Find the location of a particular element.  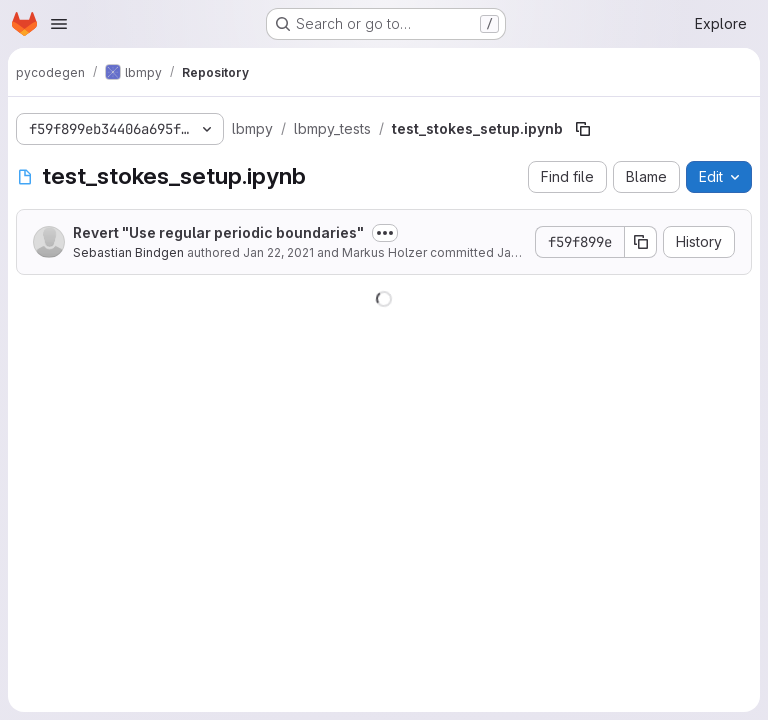

Jan 22, 2021 [January 22, 2021 at 3:47:21 PM UTC] is located at coordinates (278, 252).